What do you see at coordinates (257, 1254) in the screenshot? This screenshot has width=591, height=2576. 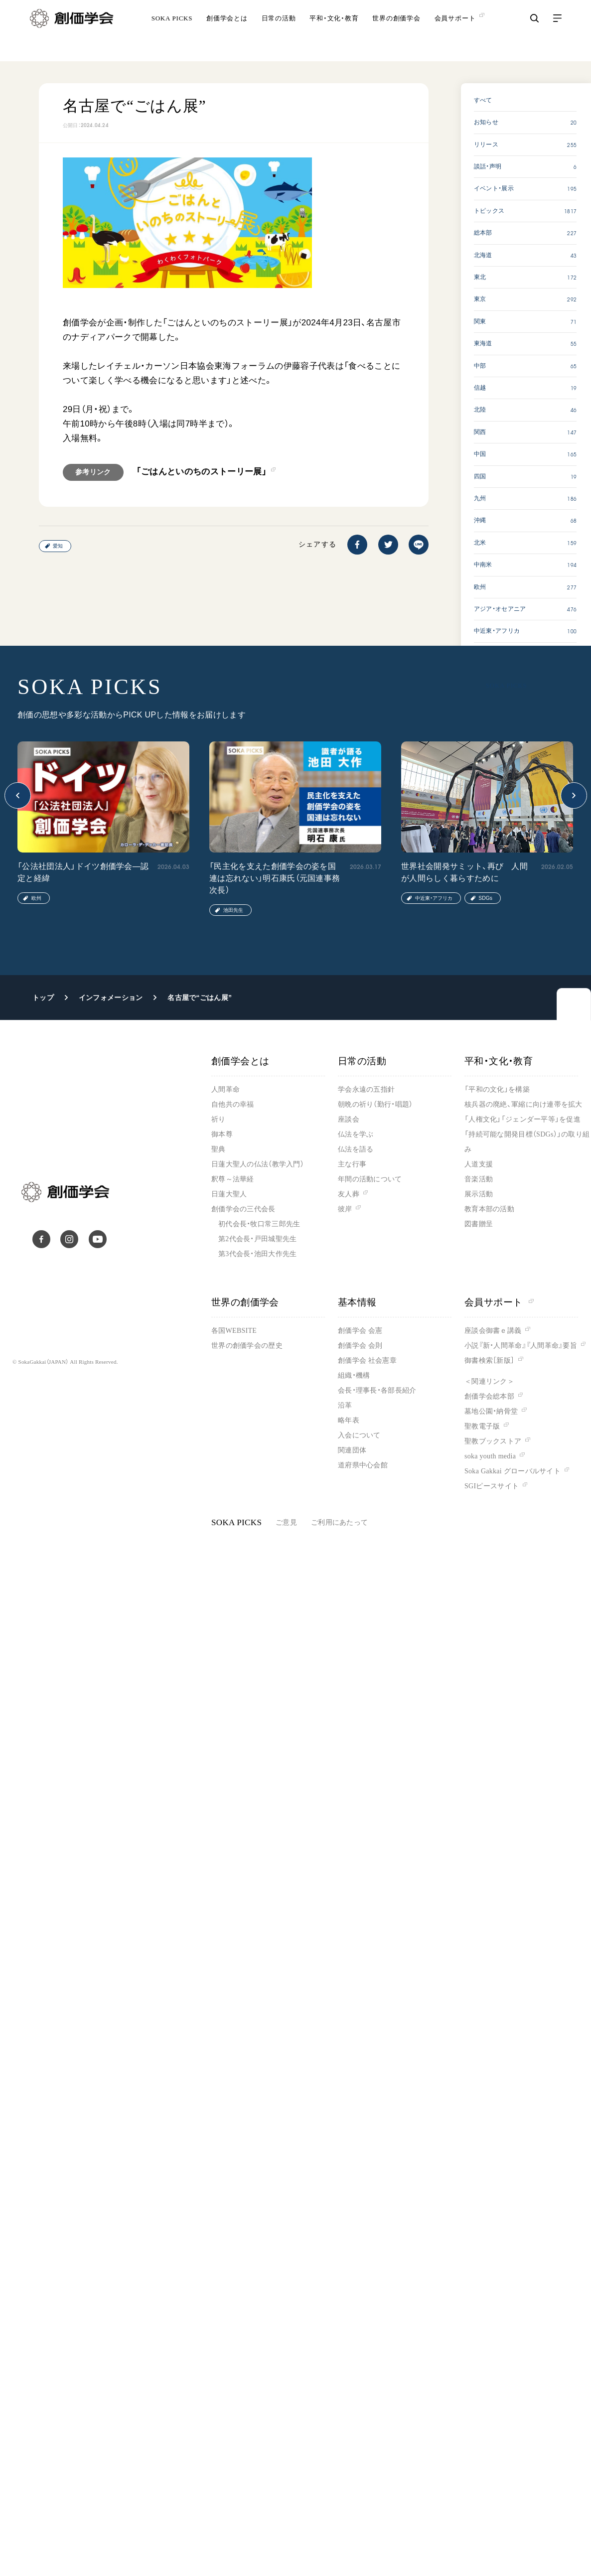 I see `第3代会長・池田大作先生` at bounding box center [257, 1254].